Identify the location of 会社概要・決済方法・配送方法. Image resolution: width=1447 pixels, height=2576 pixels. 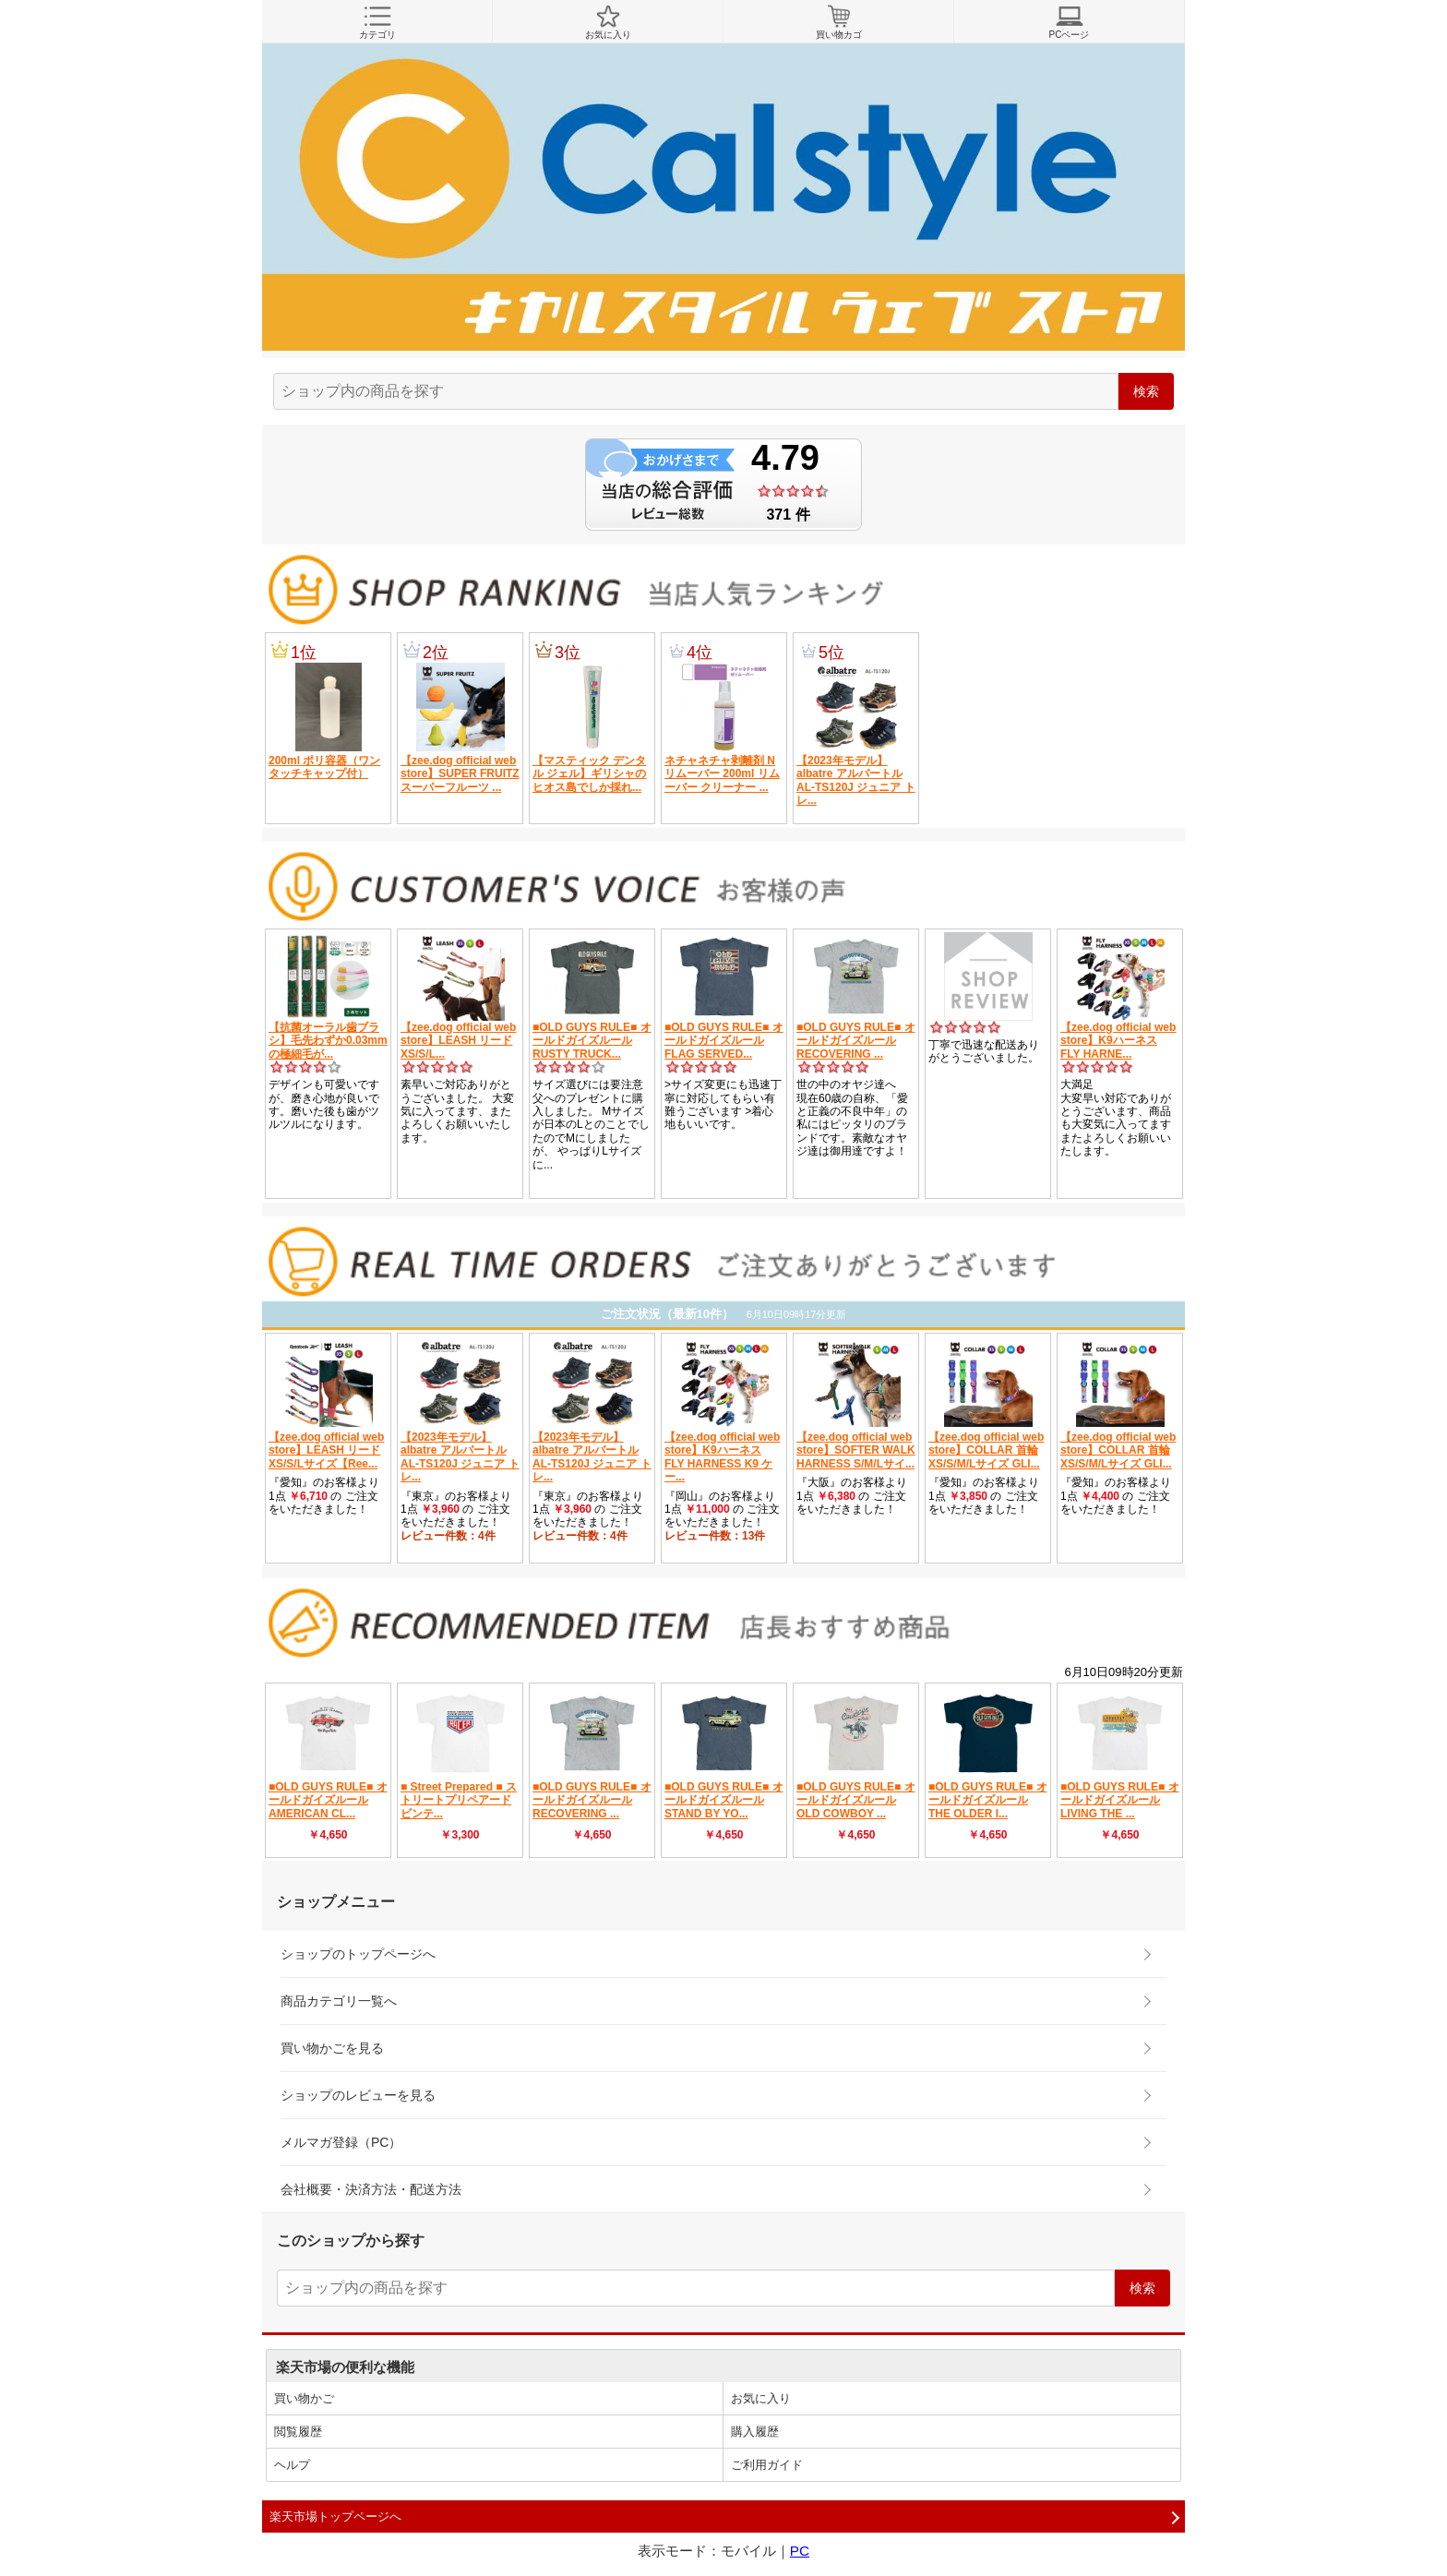
(371, 2189).